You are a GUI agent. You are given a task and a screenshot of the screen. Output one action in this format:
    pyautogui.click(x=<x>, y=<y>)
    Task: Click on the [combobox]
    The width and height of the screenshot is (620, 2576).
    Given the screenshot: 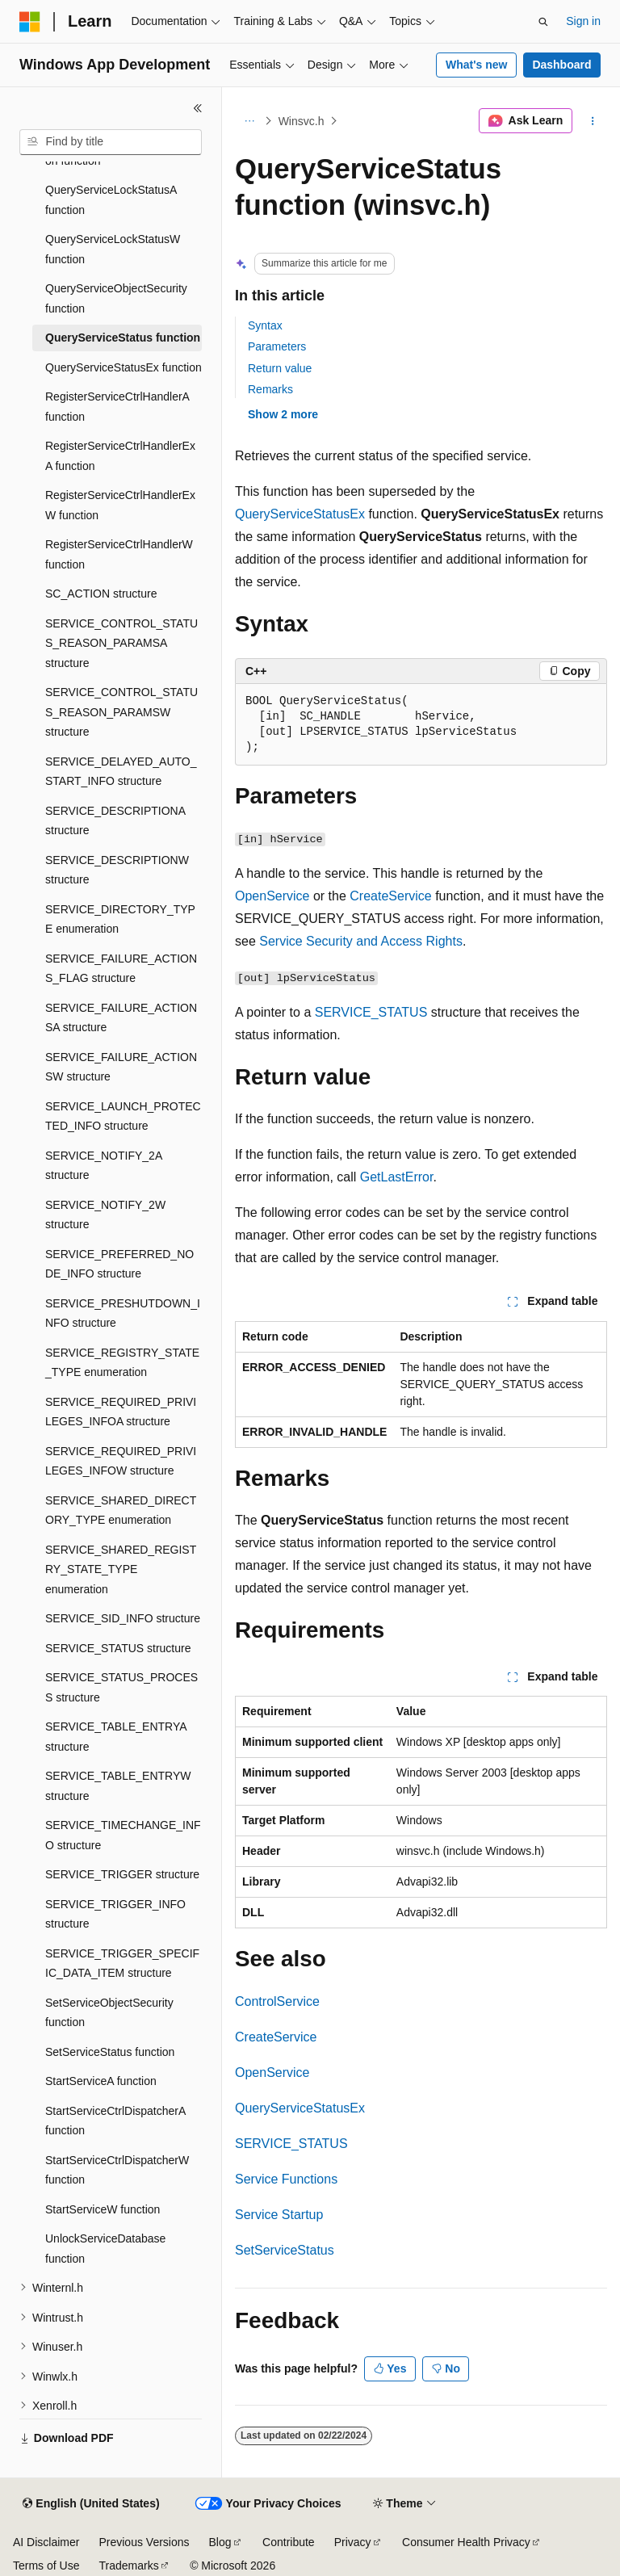 What is the action you would take?
    pyautogui.click(x=110, y=142)
    